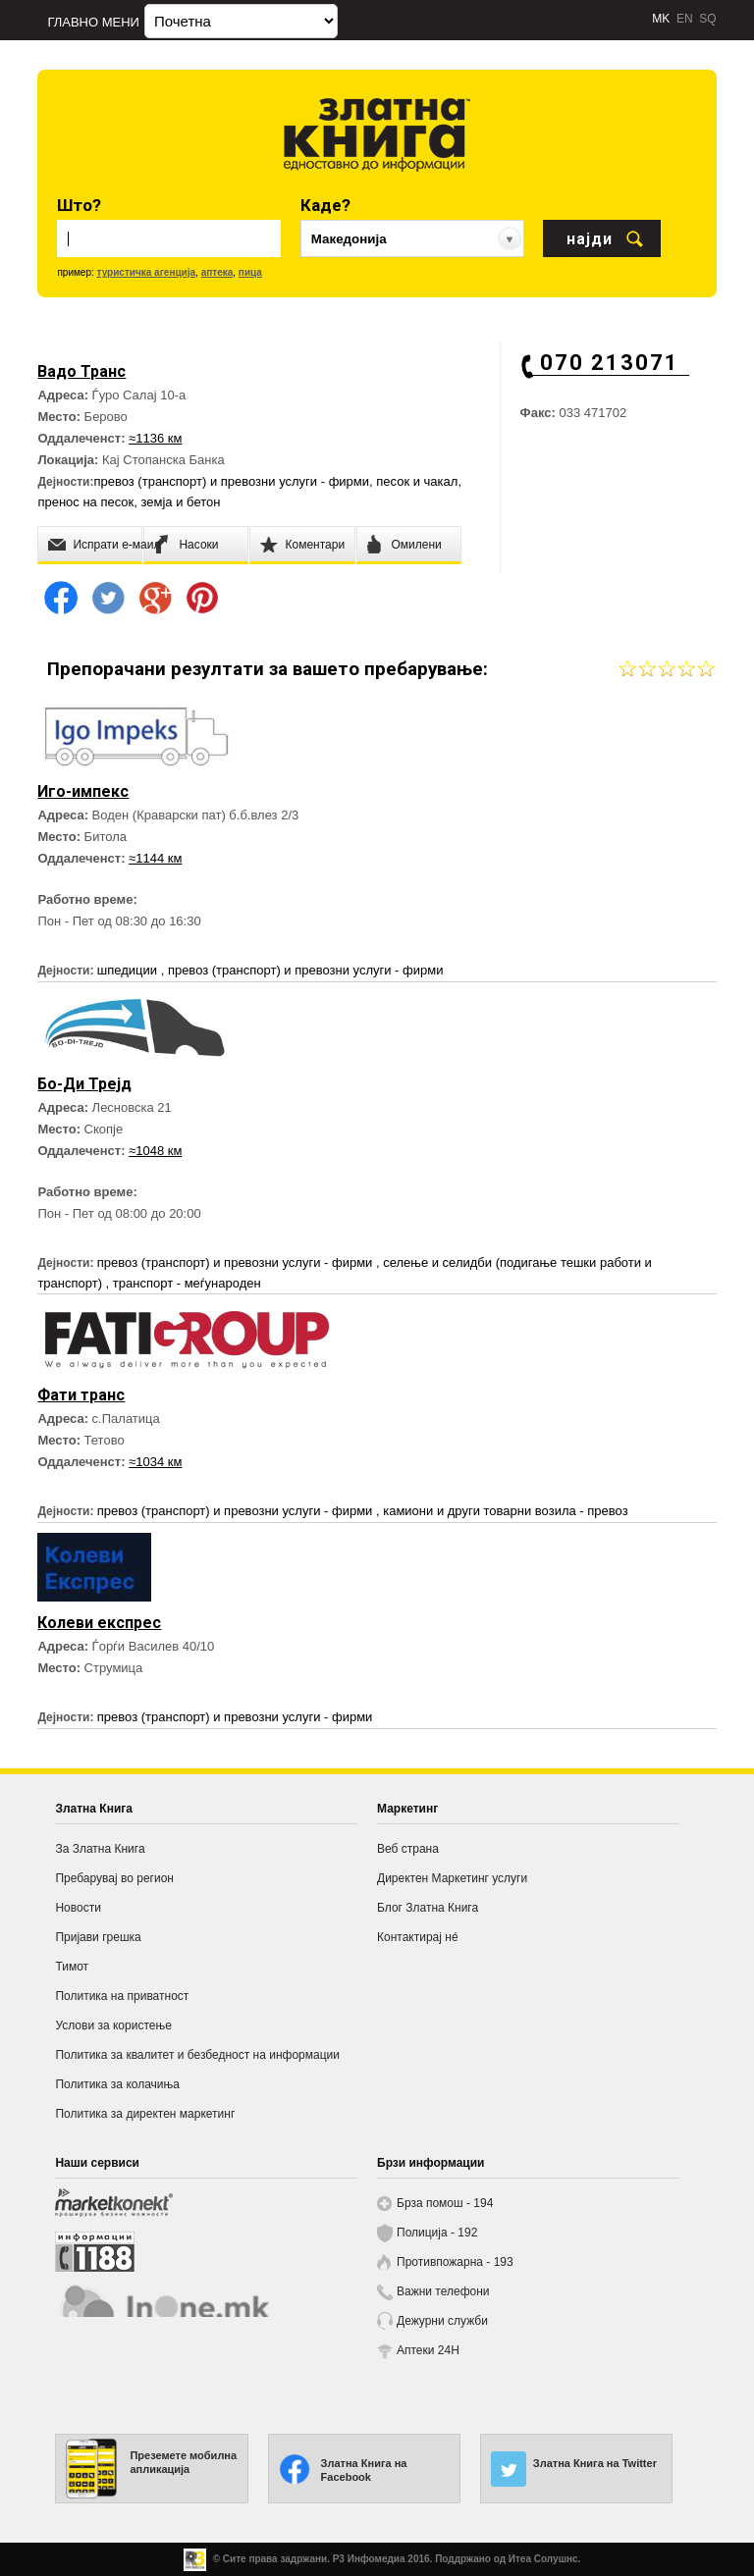  What do you see at coordinates (121, 1996) in the screenshot?
I see `Политика на приватност` at bounding box center [121, 1996].